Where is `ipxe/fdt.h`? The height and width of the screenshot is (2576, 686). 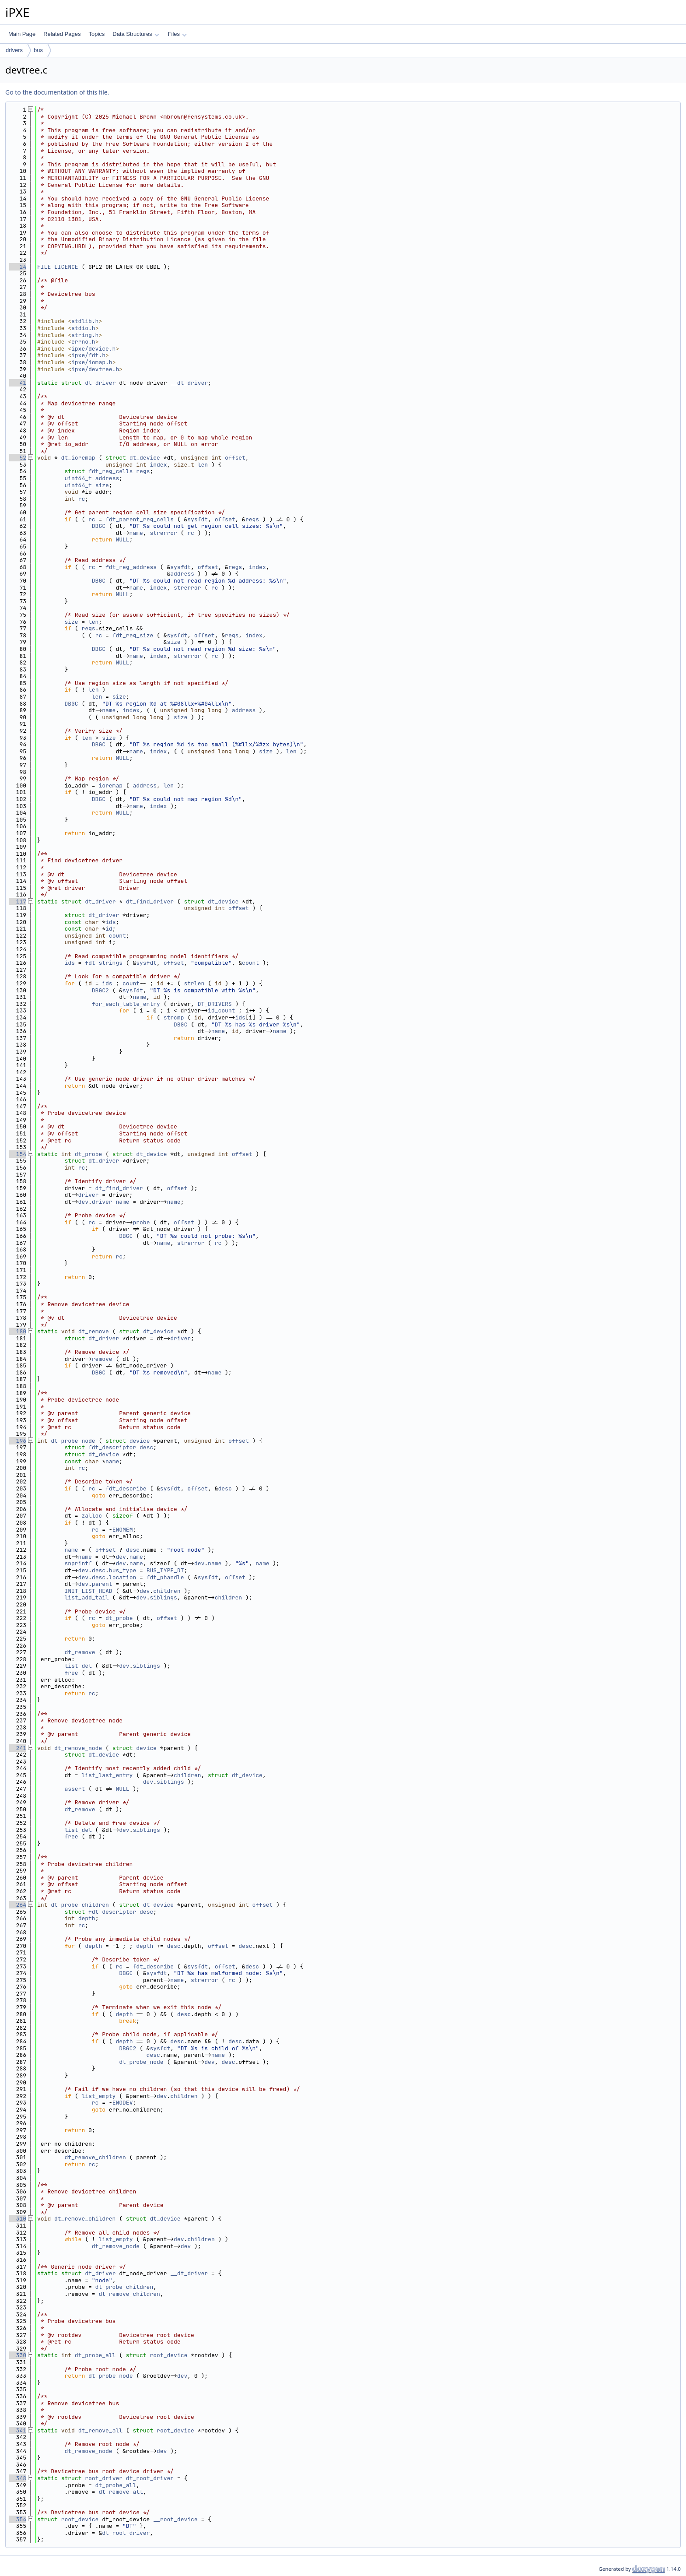
ipxe/fdt.h is located at coordinates (88, 355).